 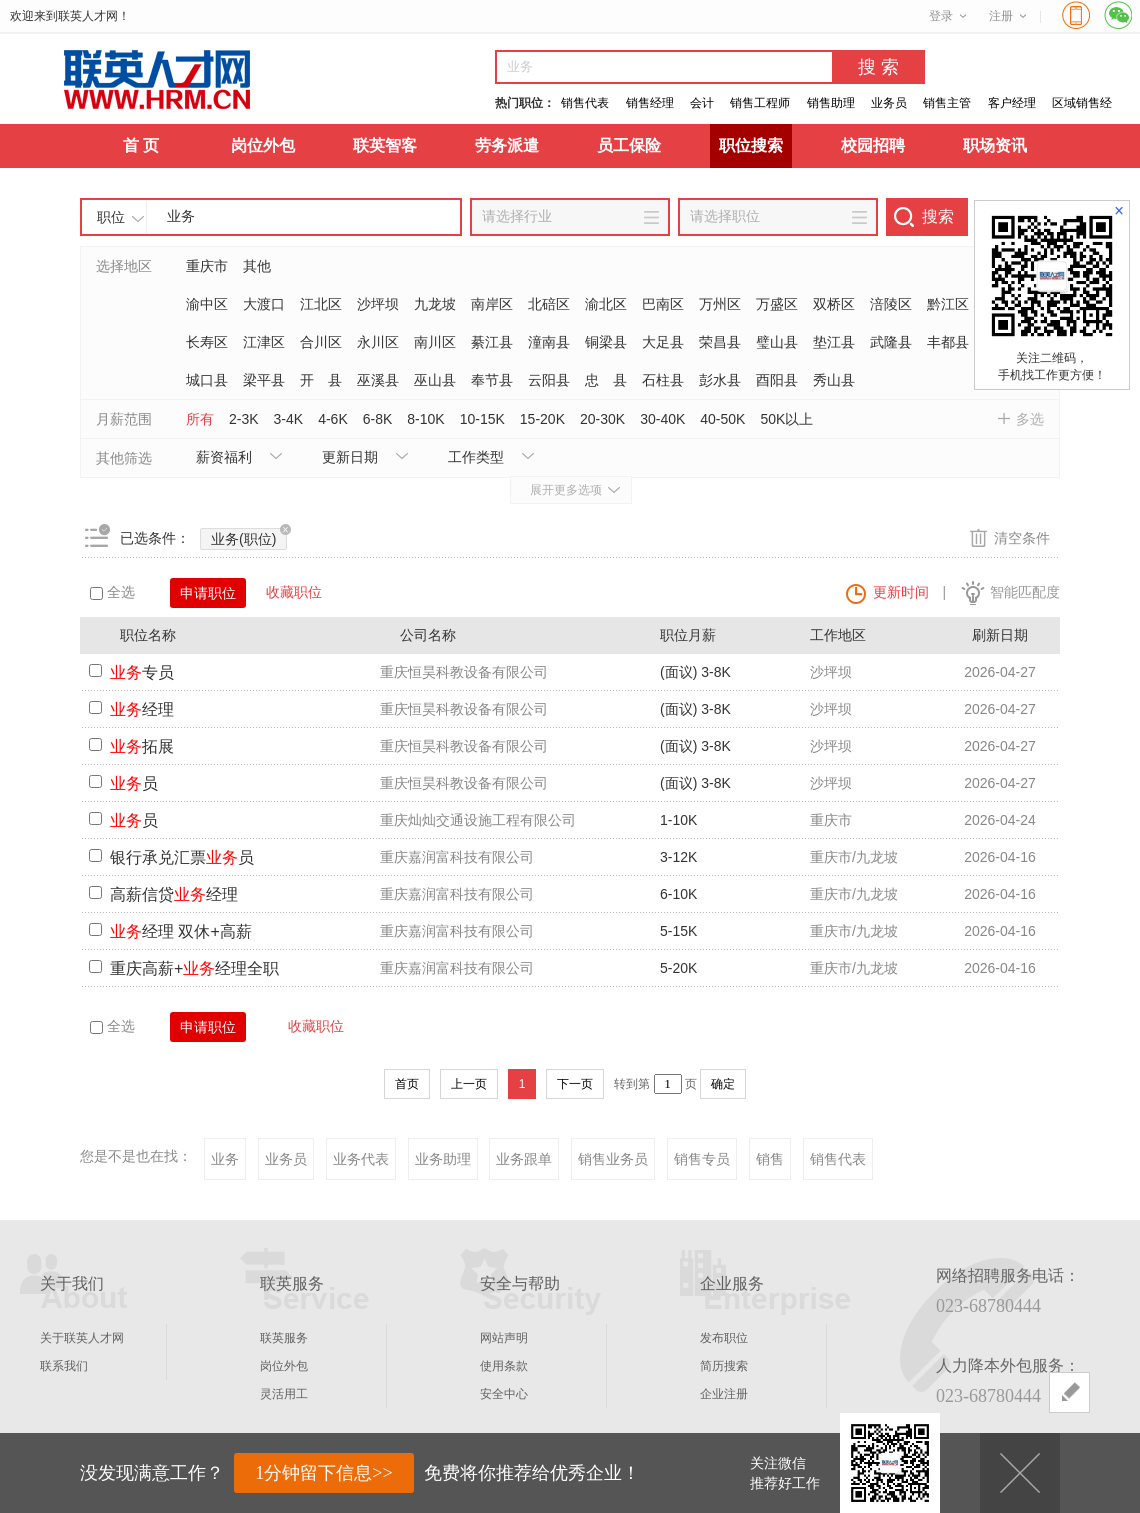 I want to click on 清空条件, so click(x=1022, y=538).